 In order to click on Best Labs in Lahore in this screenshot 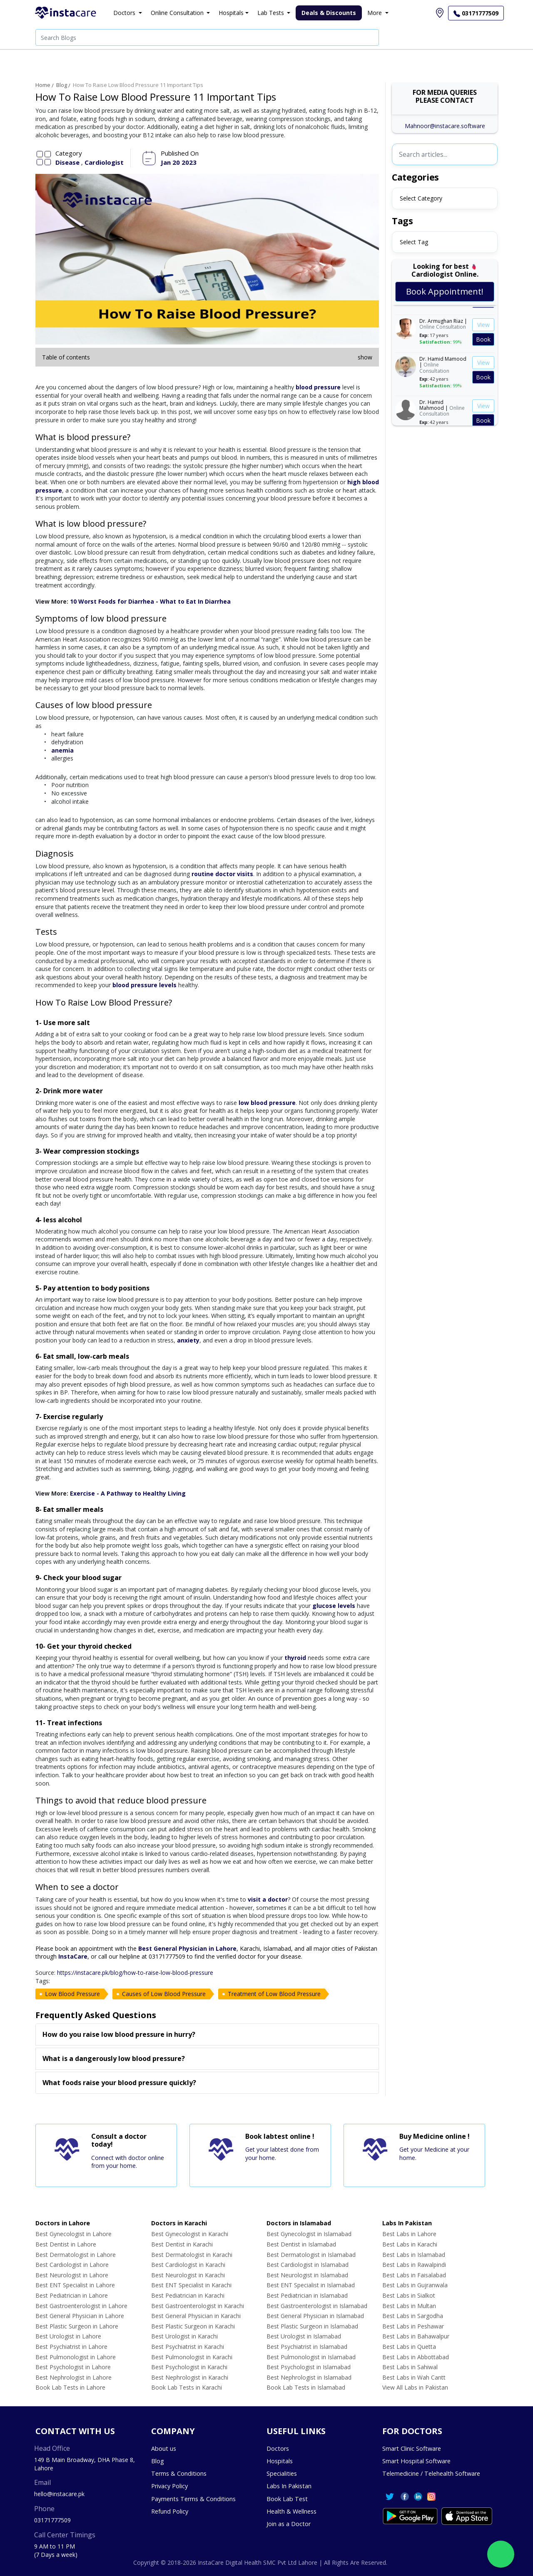, I will do `click(409, 2234)`.